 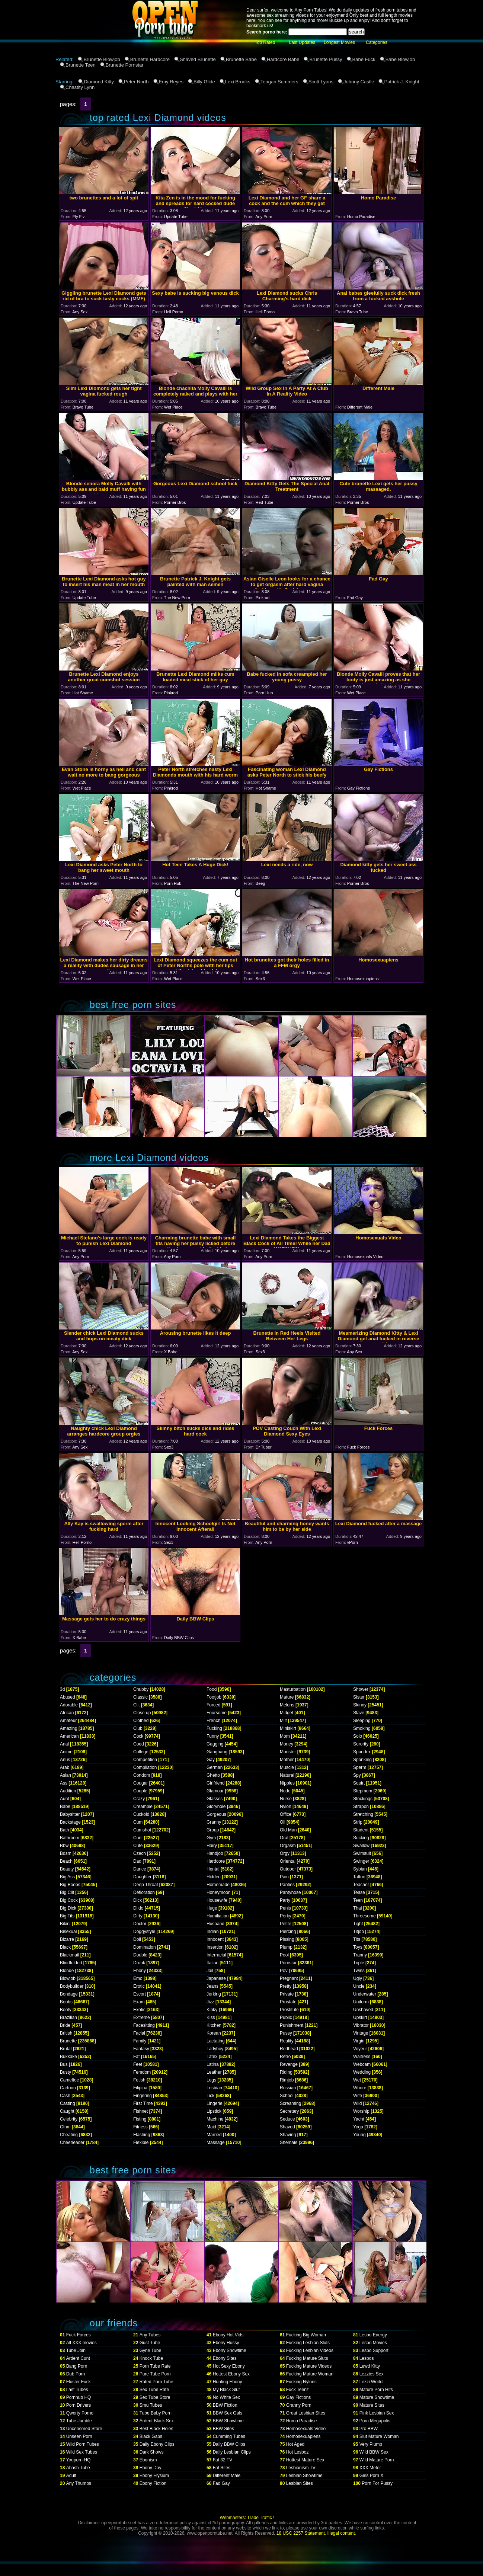 What do you see at coordinates (287, 1705) in the screenshot?
I see `Melons` at bounding box center [287, 1705].